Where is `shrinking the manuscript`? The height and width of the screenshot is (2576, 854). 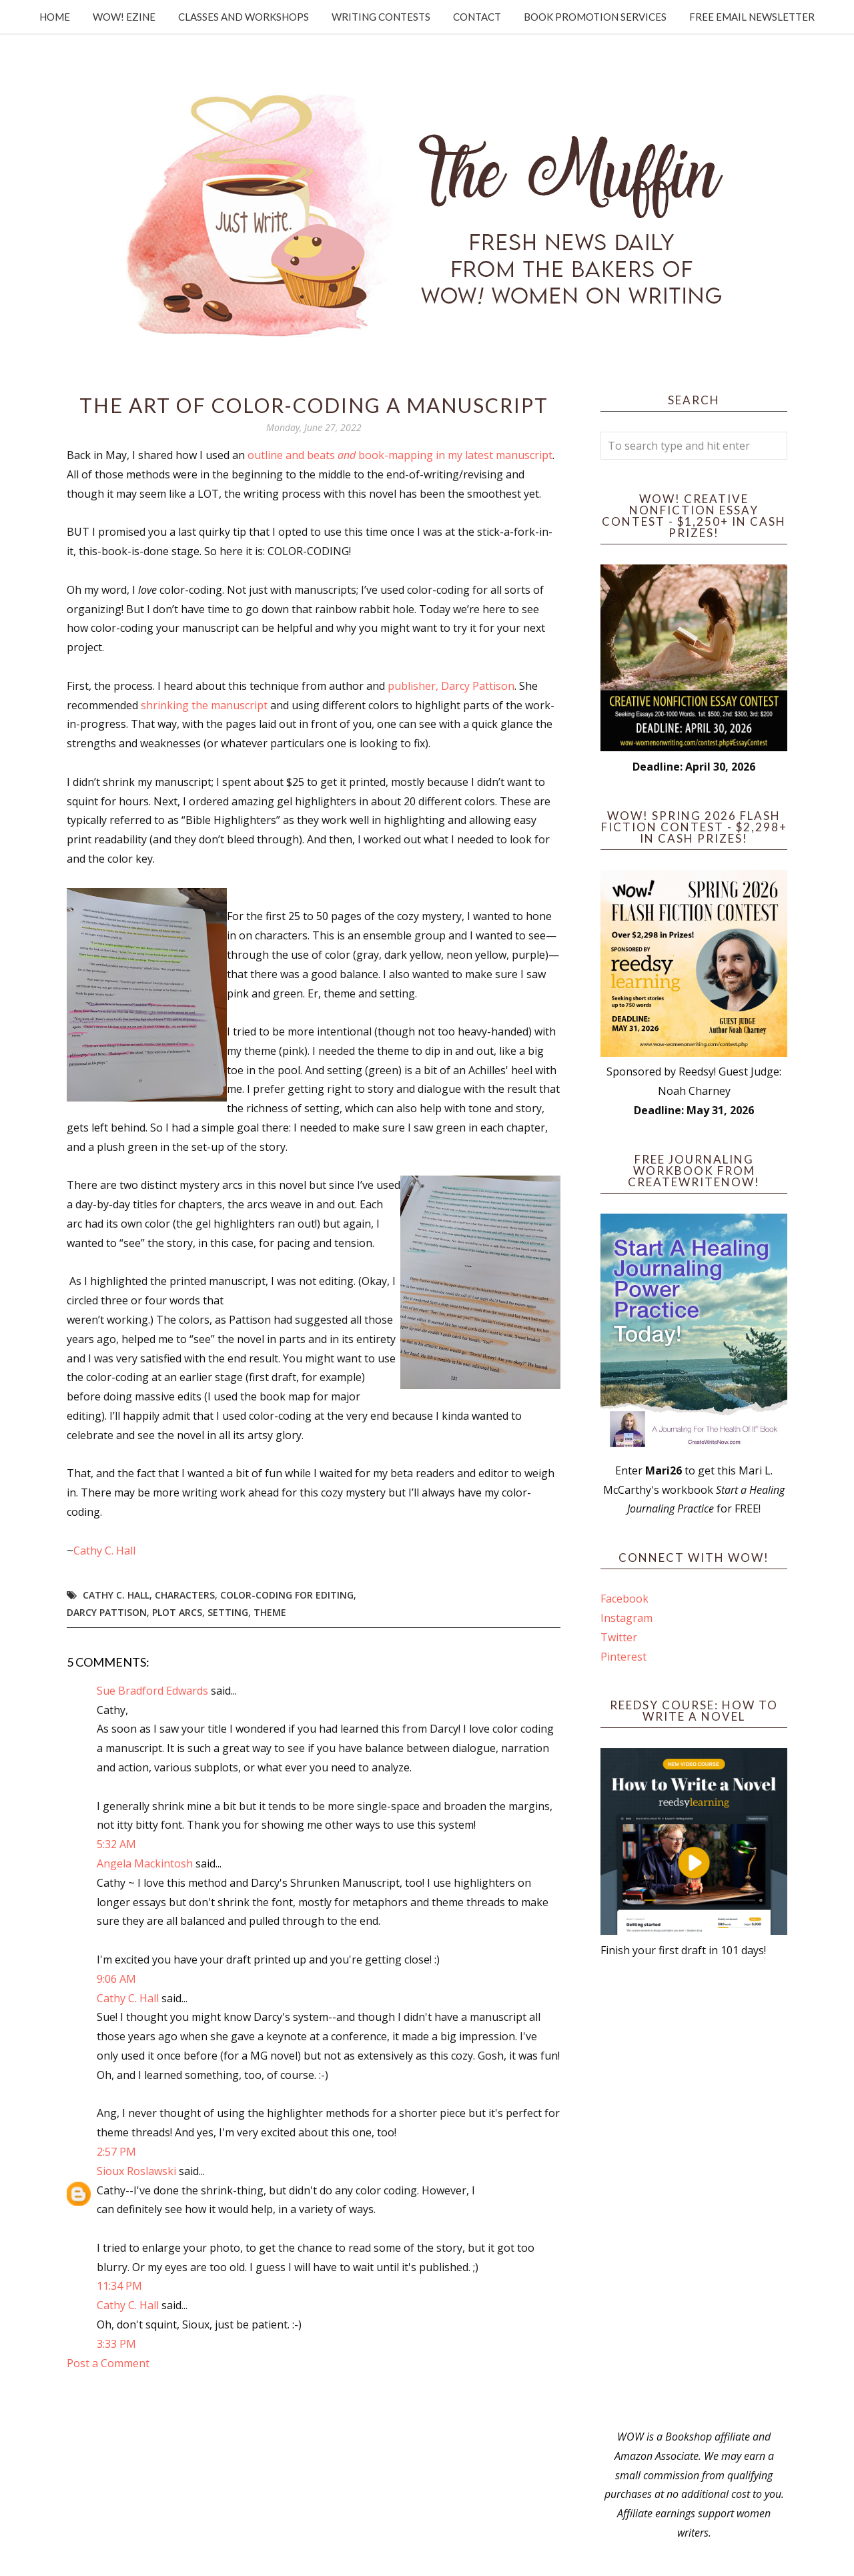 shrinking the manuscript is located at coordinates (204, 705).